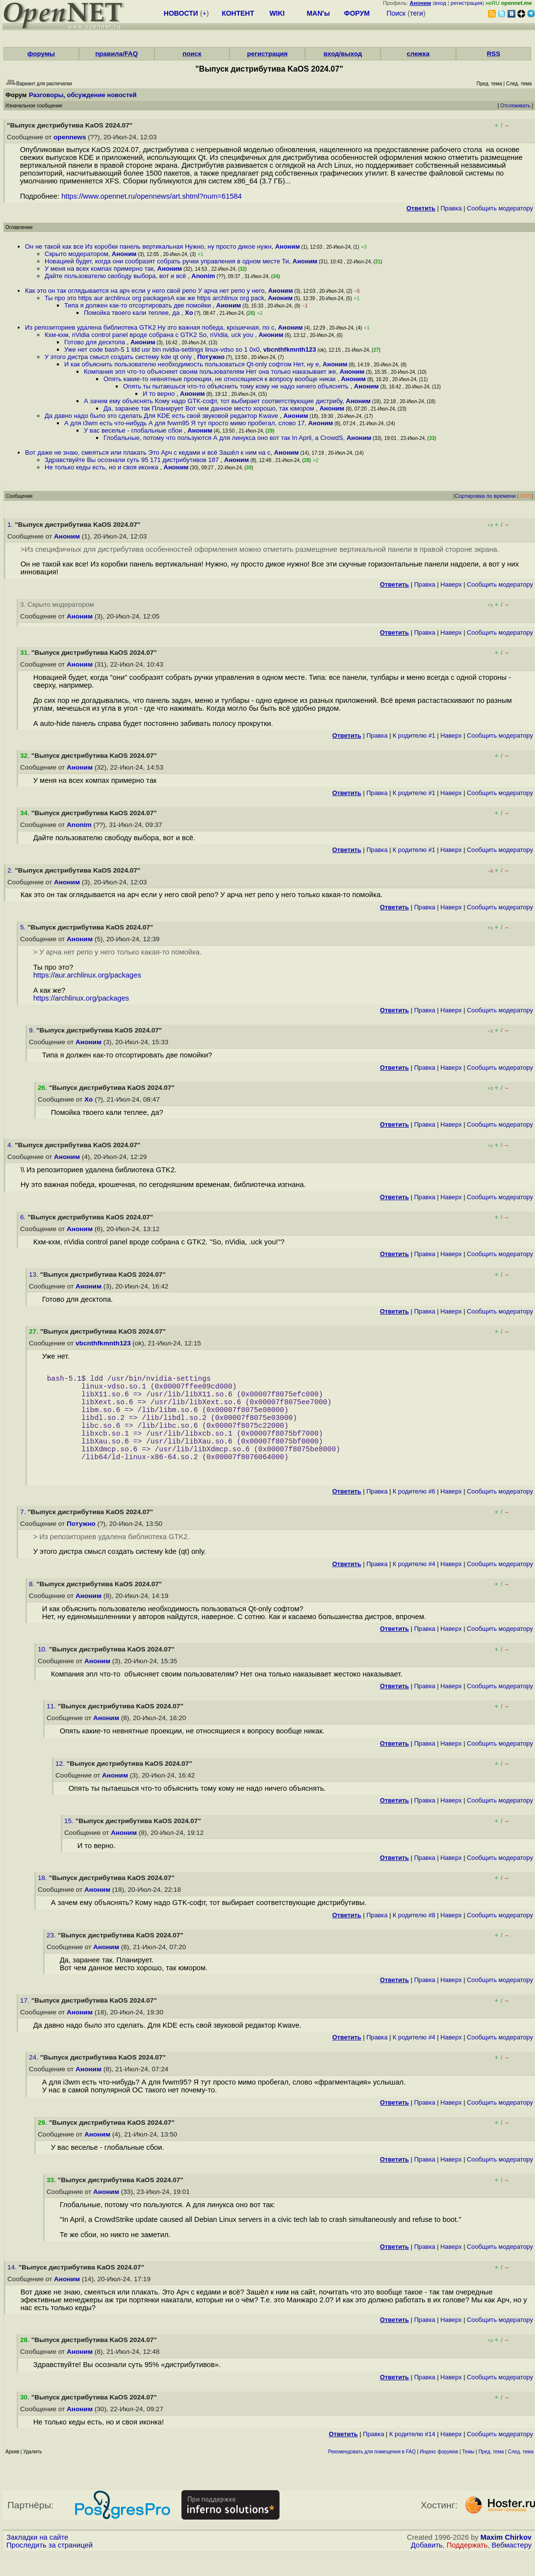 The width and height of the screenshot is (535, 2576). What do you see at coordinates (154, 298) in the screenshot?
I see `Ты про это https aur archlinux org packagesА как же https archlinux org pack` at bounding box center [154, 298].